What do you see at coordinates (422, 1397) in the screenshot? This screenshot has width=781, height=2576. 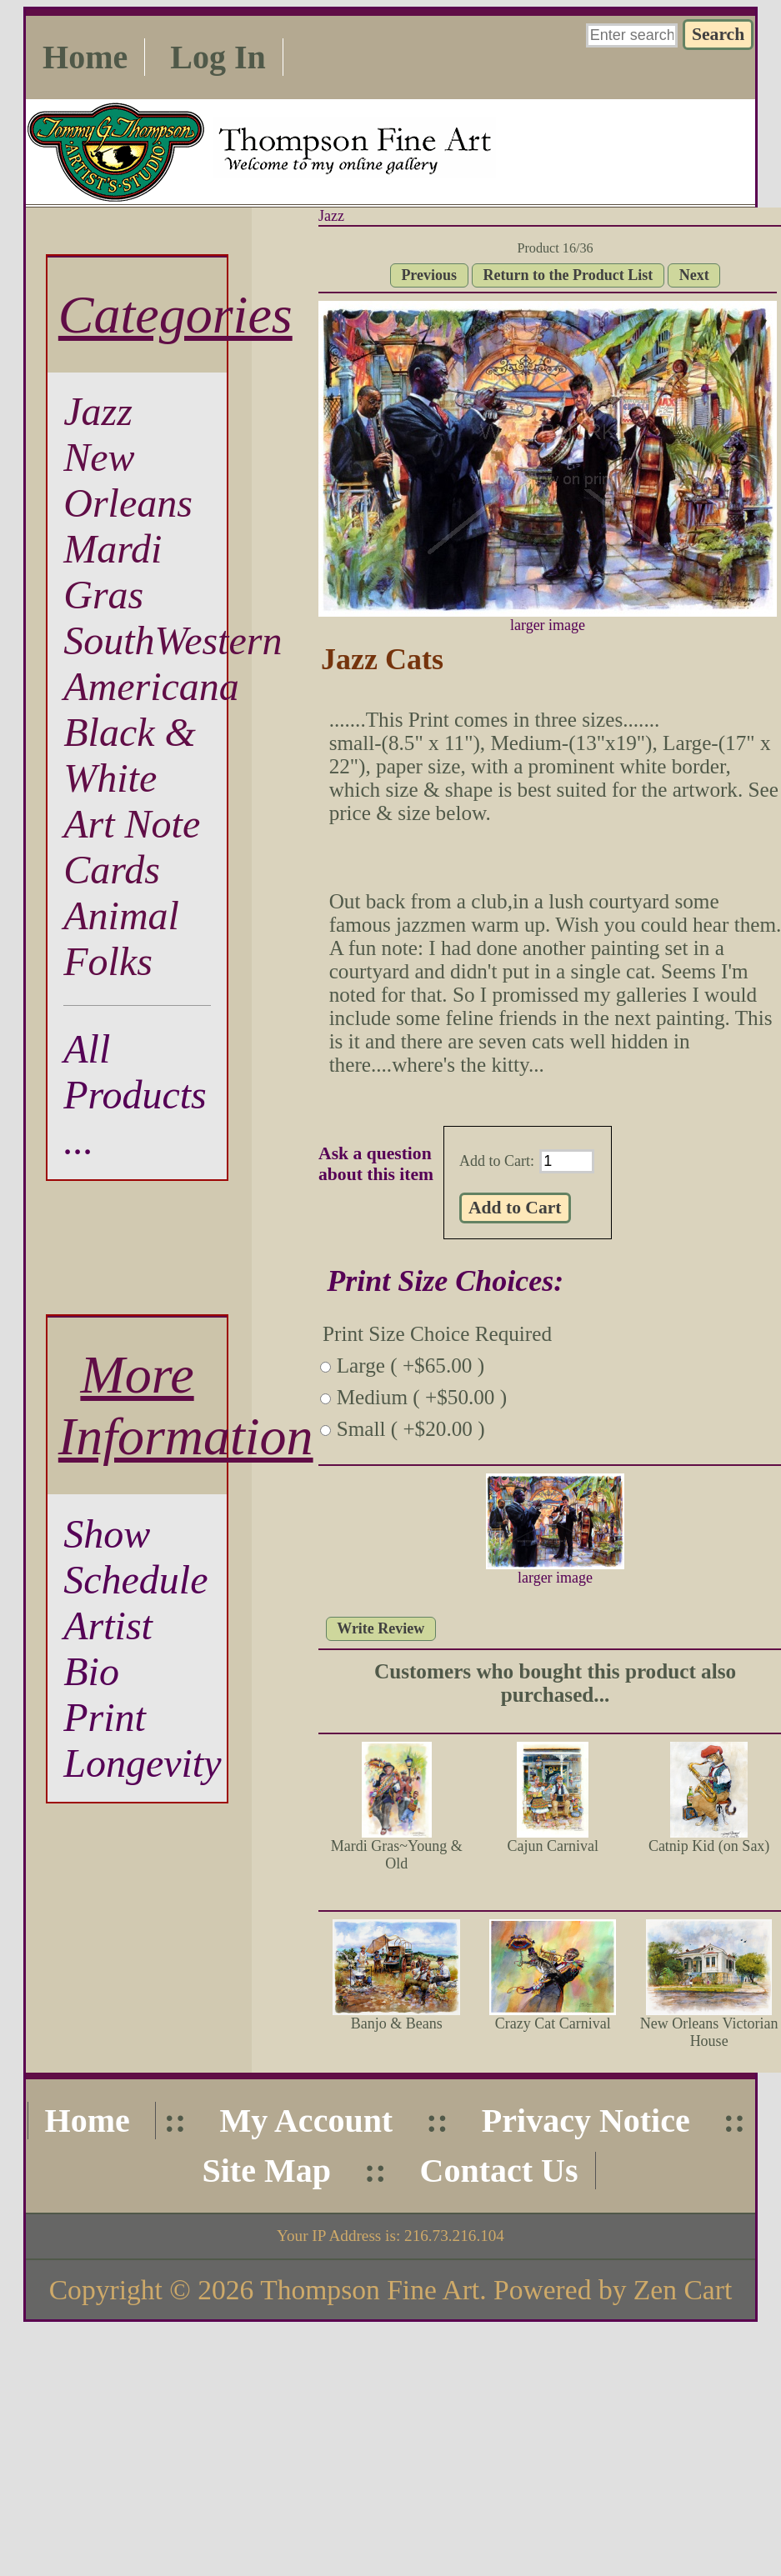 I see `Medium ( +$50.00 )` at bounding box center [422, 1397].